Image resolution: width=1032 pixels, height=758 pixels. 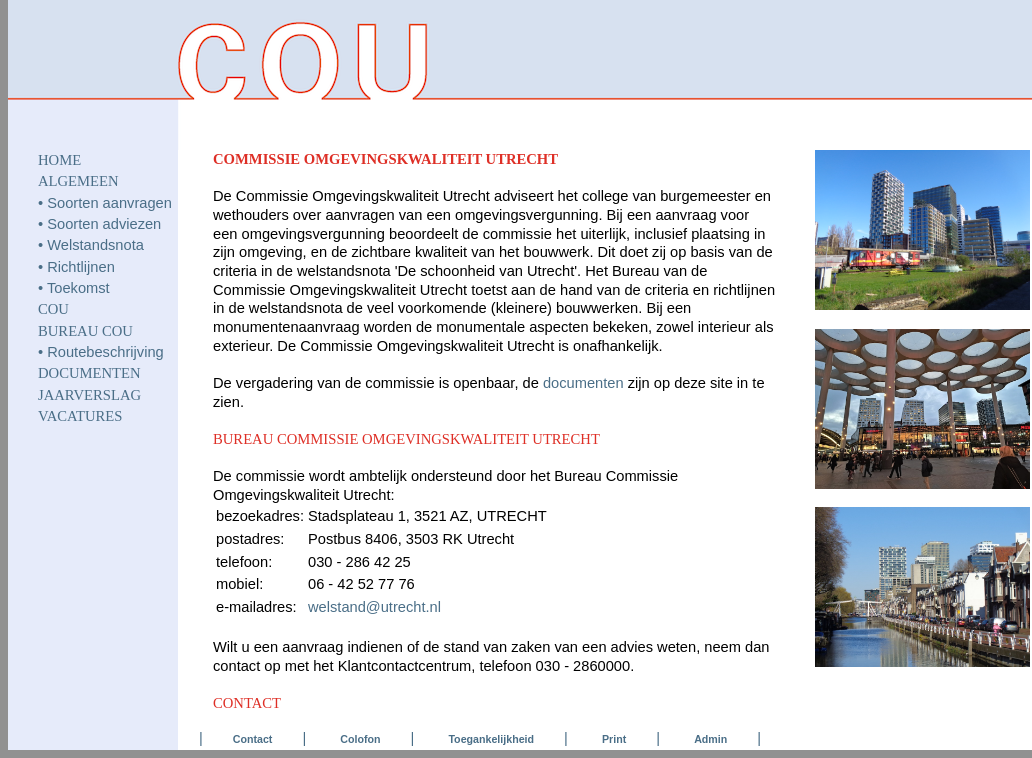 What do you see at coordinates (105, 352) in the screenshot?
I see `Routebeschrijving` at bounding box center [105, 352].